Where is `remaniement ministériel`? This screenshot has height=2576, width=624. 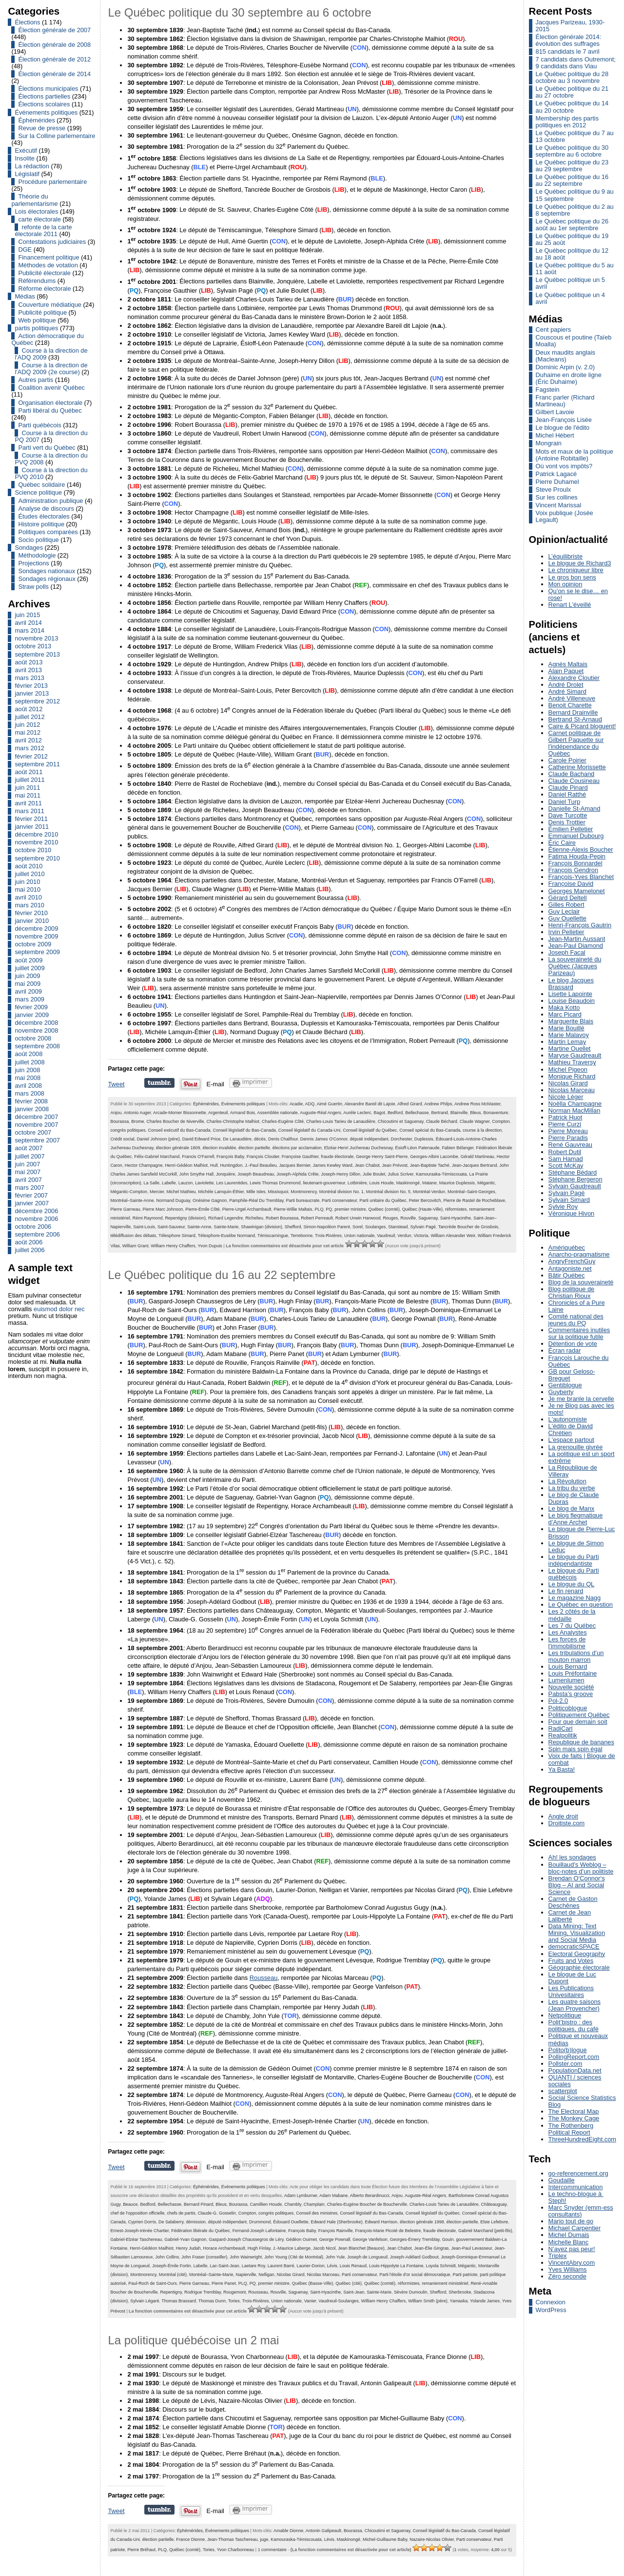
remaniement ministériel is located at coordinates (445, 2283).